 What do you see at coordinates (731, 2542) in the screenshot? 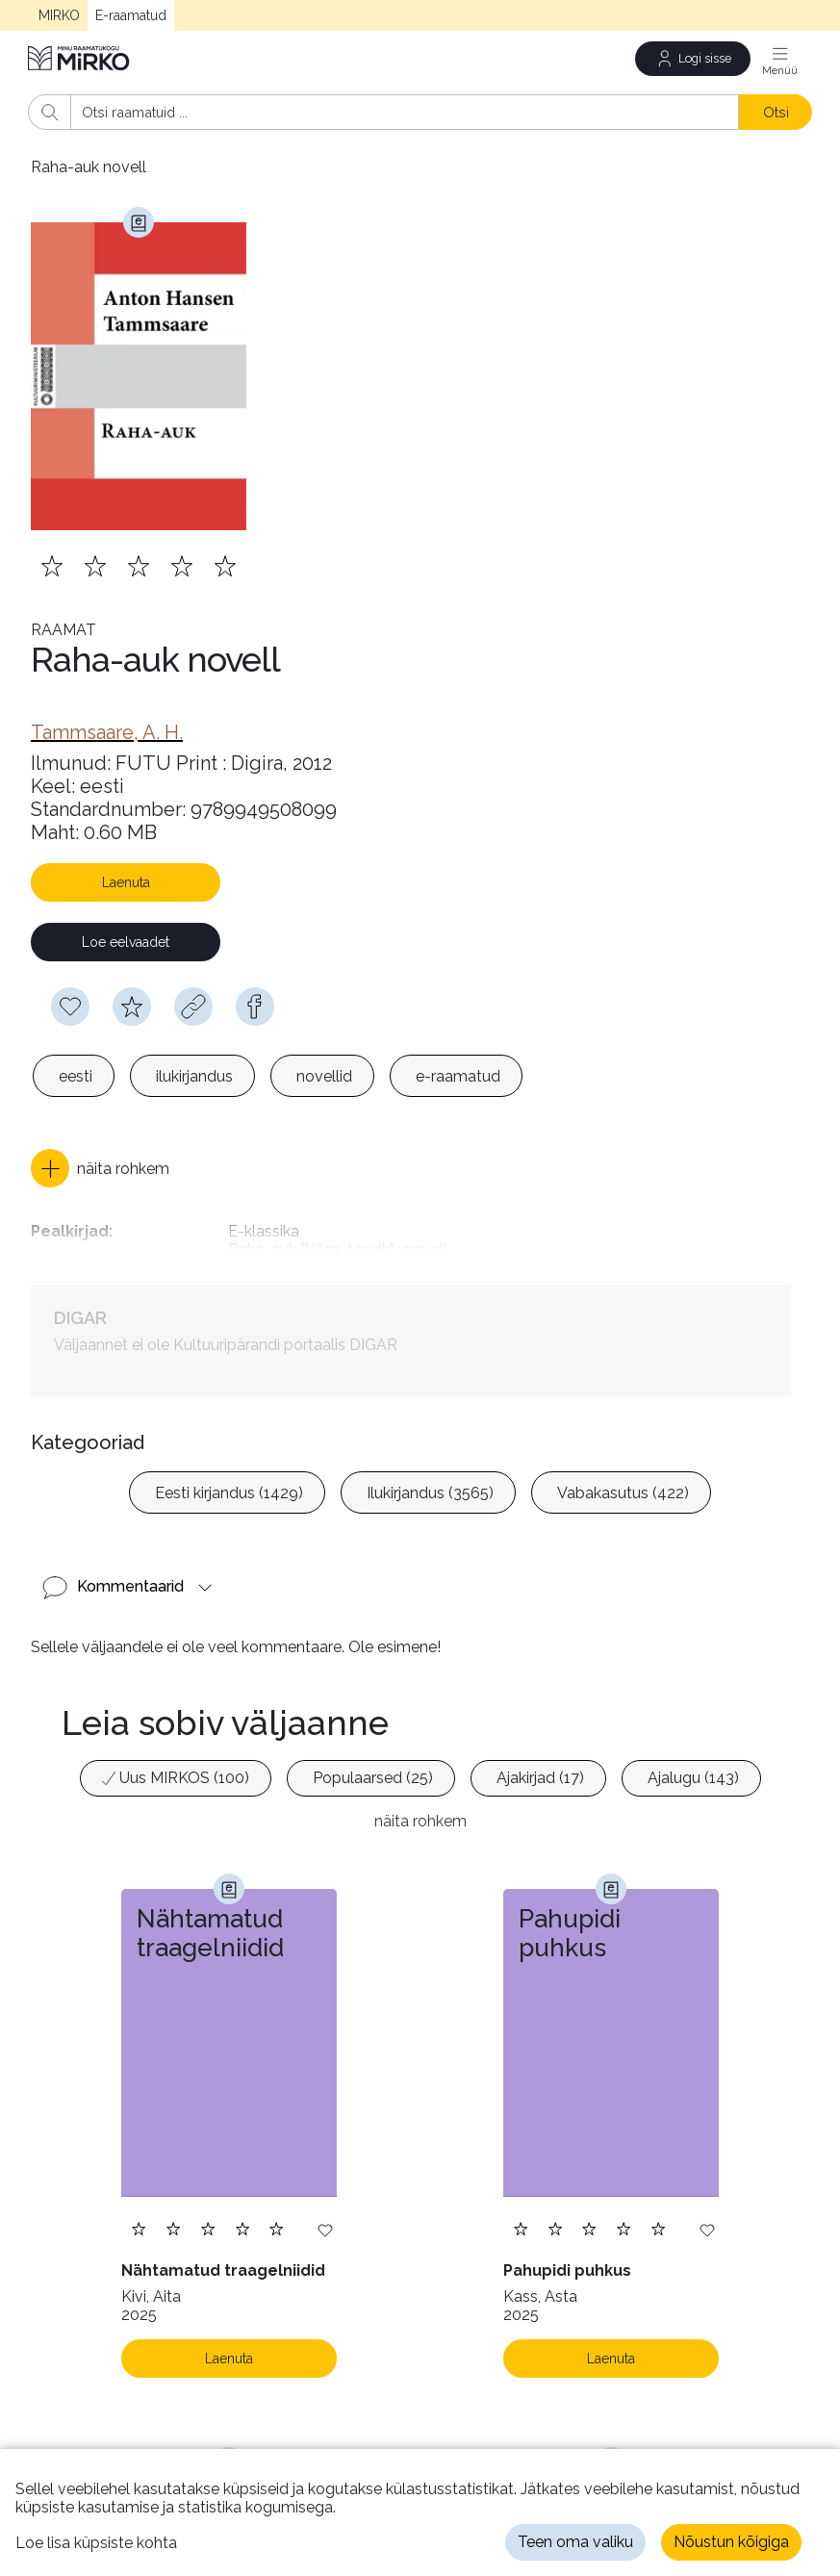
I see `Nõustun kõigiga` at bounding box center [731, 2542].